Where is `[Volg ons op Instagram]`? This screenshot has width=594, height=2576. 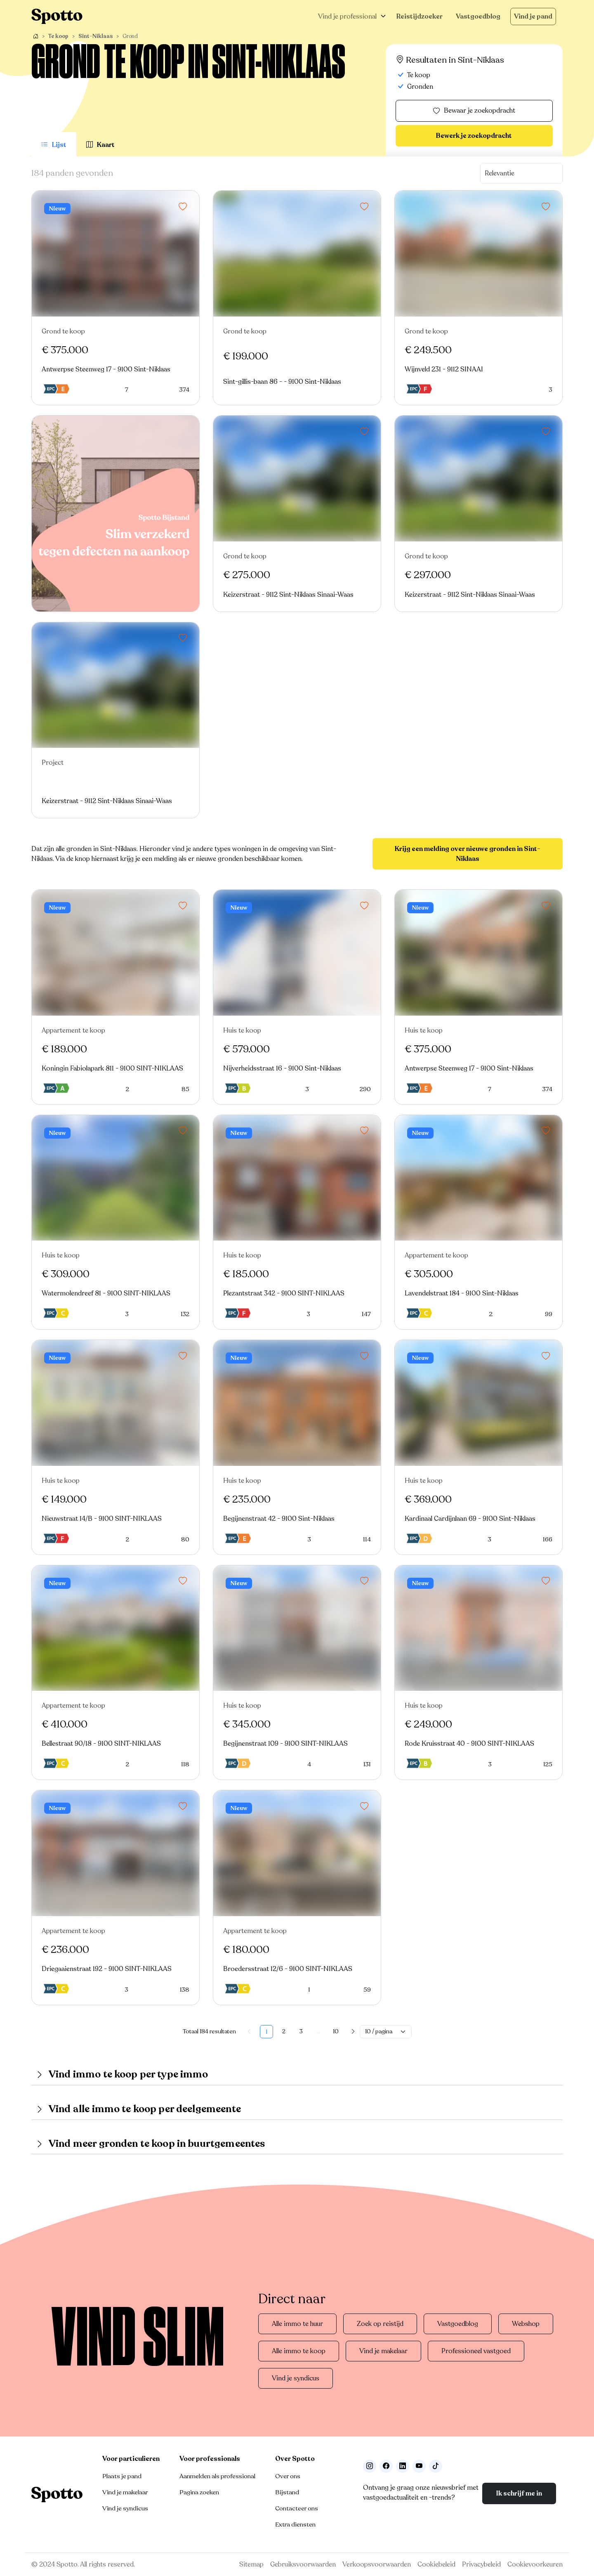 [Volg ons op Instagram] is located at coordinates (369, 2466).